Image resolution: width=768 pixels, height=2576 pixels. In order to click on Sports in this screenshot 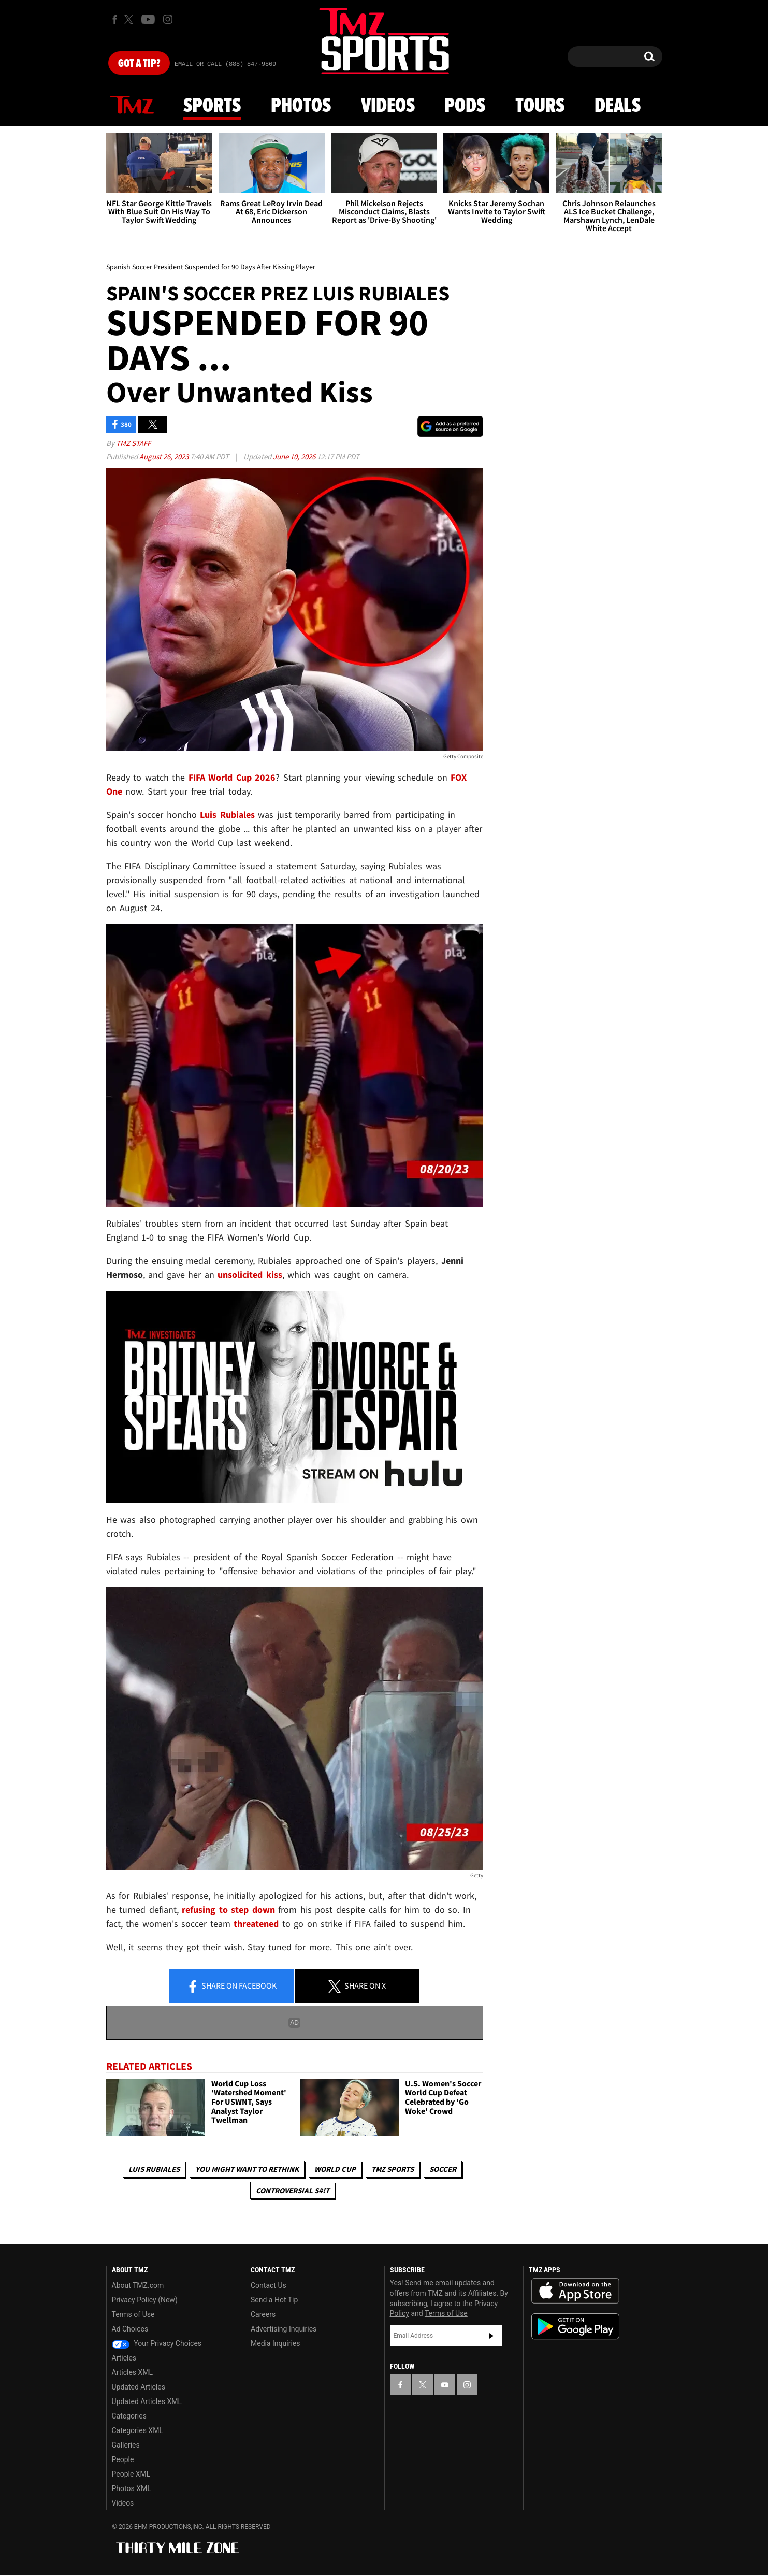, I will do `click(212, 106)`.